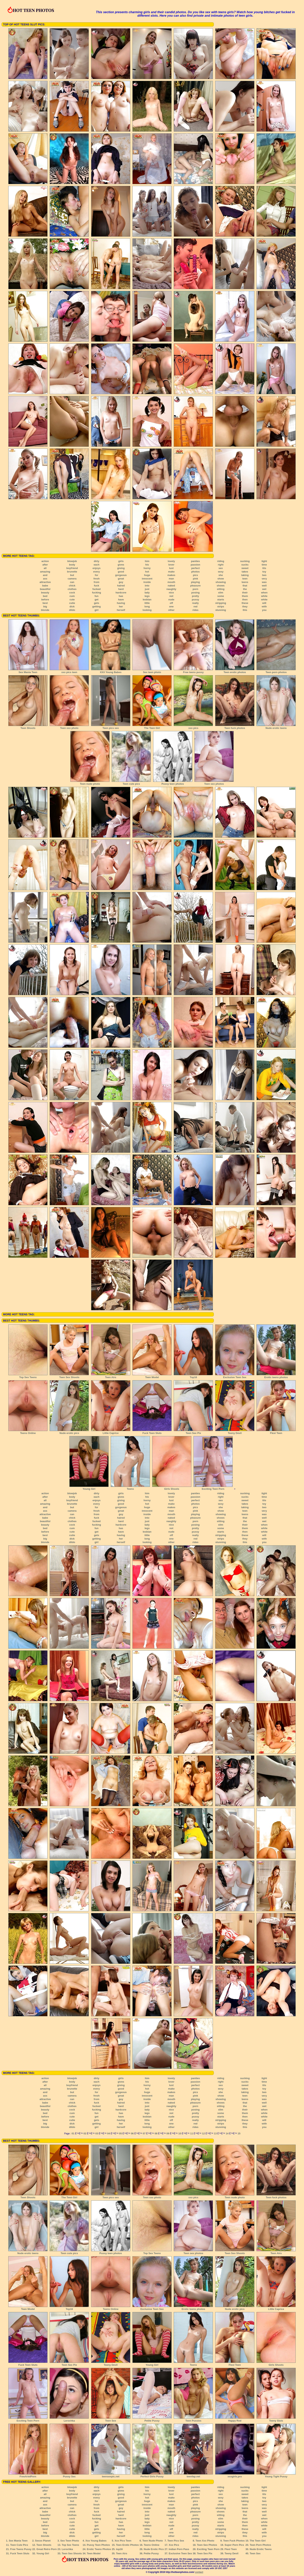 The width and height of the screenshot is (304, 2576). What do you see at coordinates (21, 2549) in the screenshot?
I see `Free Teens Pussy` at bounding box center [21, 2549].